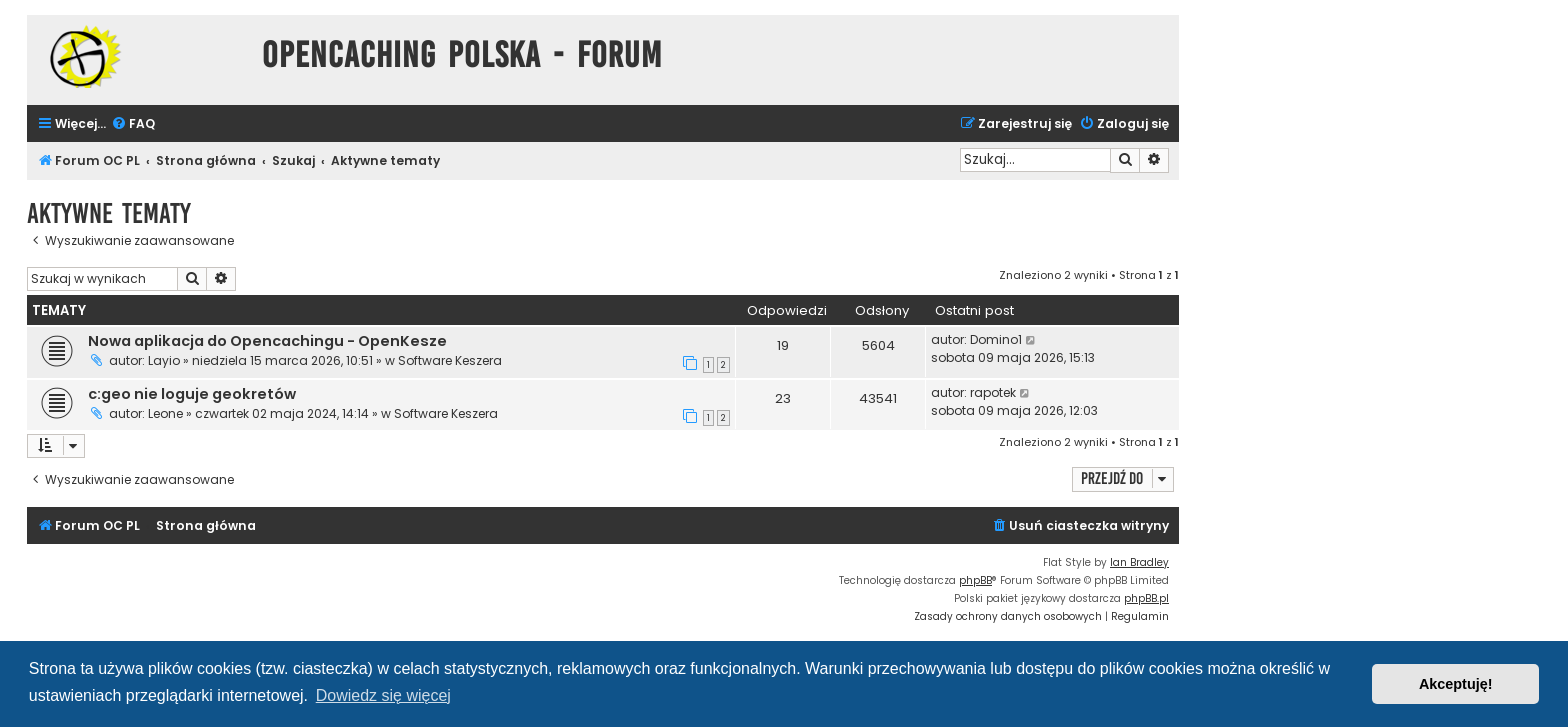  Describe the element at coordinates (996, 339) in the screenshot. I see `Domino1` at that location.